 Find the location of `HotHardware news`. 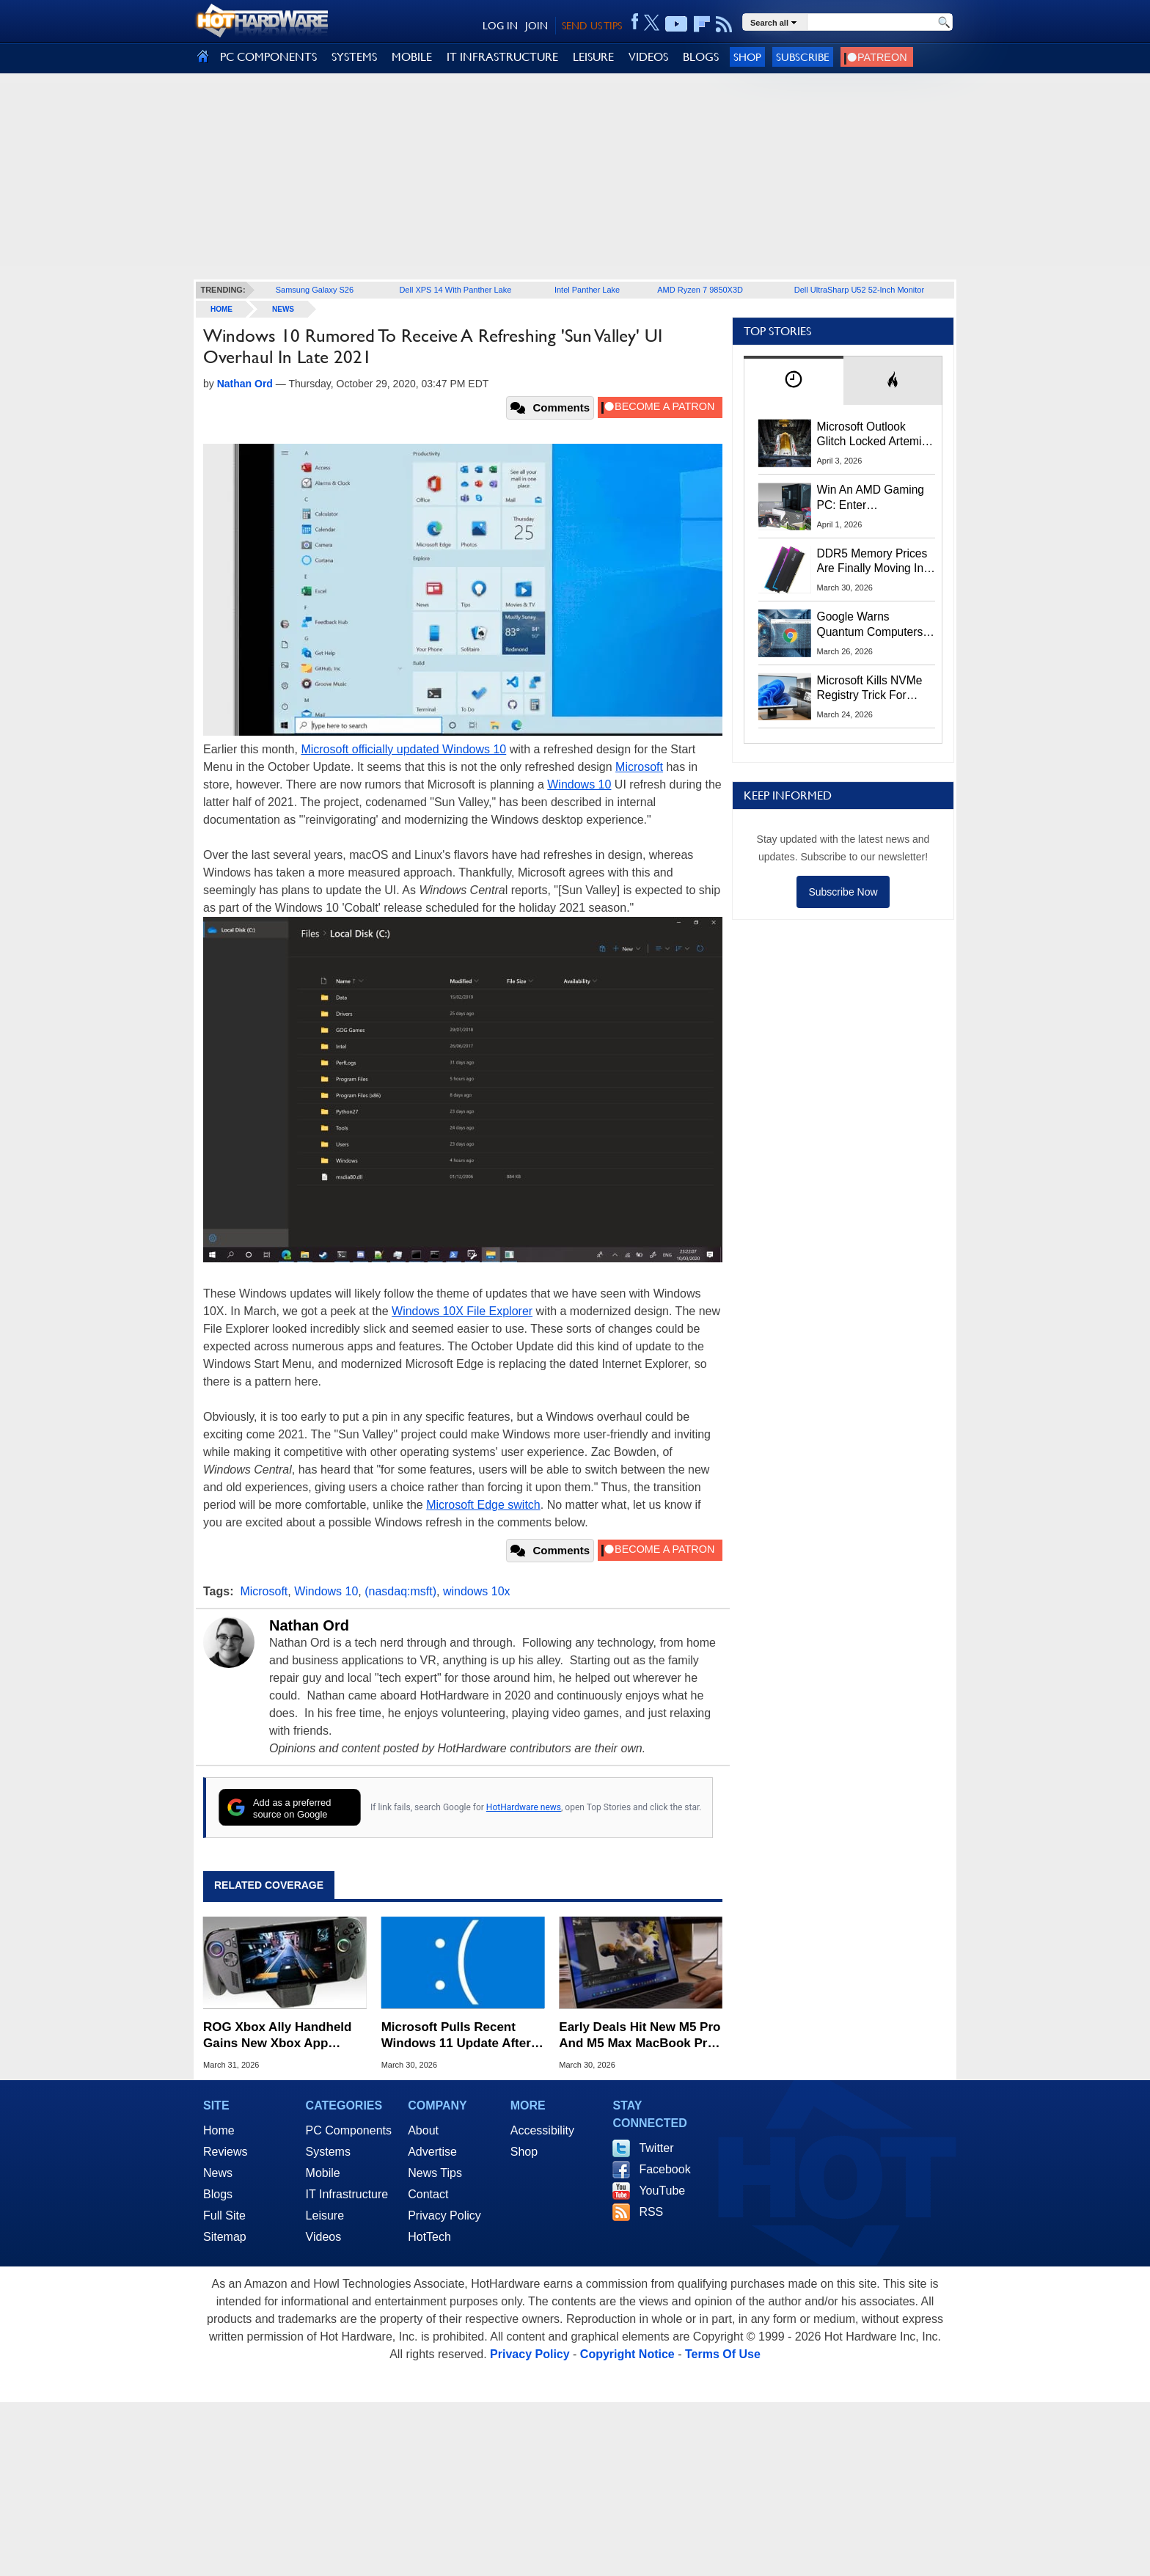

HotHardware news is located at coordinates (523, 1807).